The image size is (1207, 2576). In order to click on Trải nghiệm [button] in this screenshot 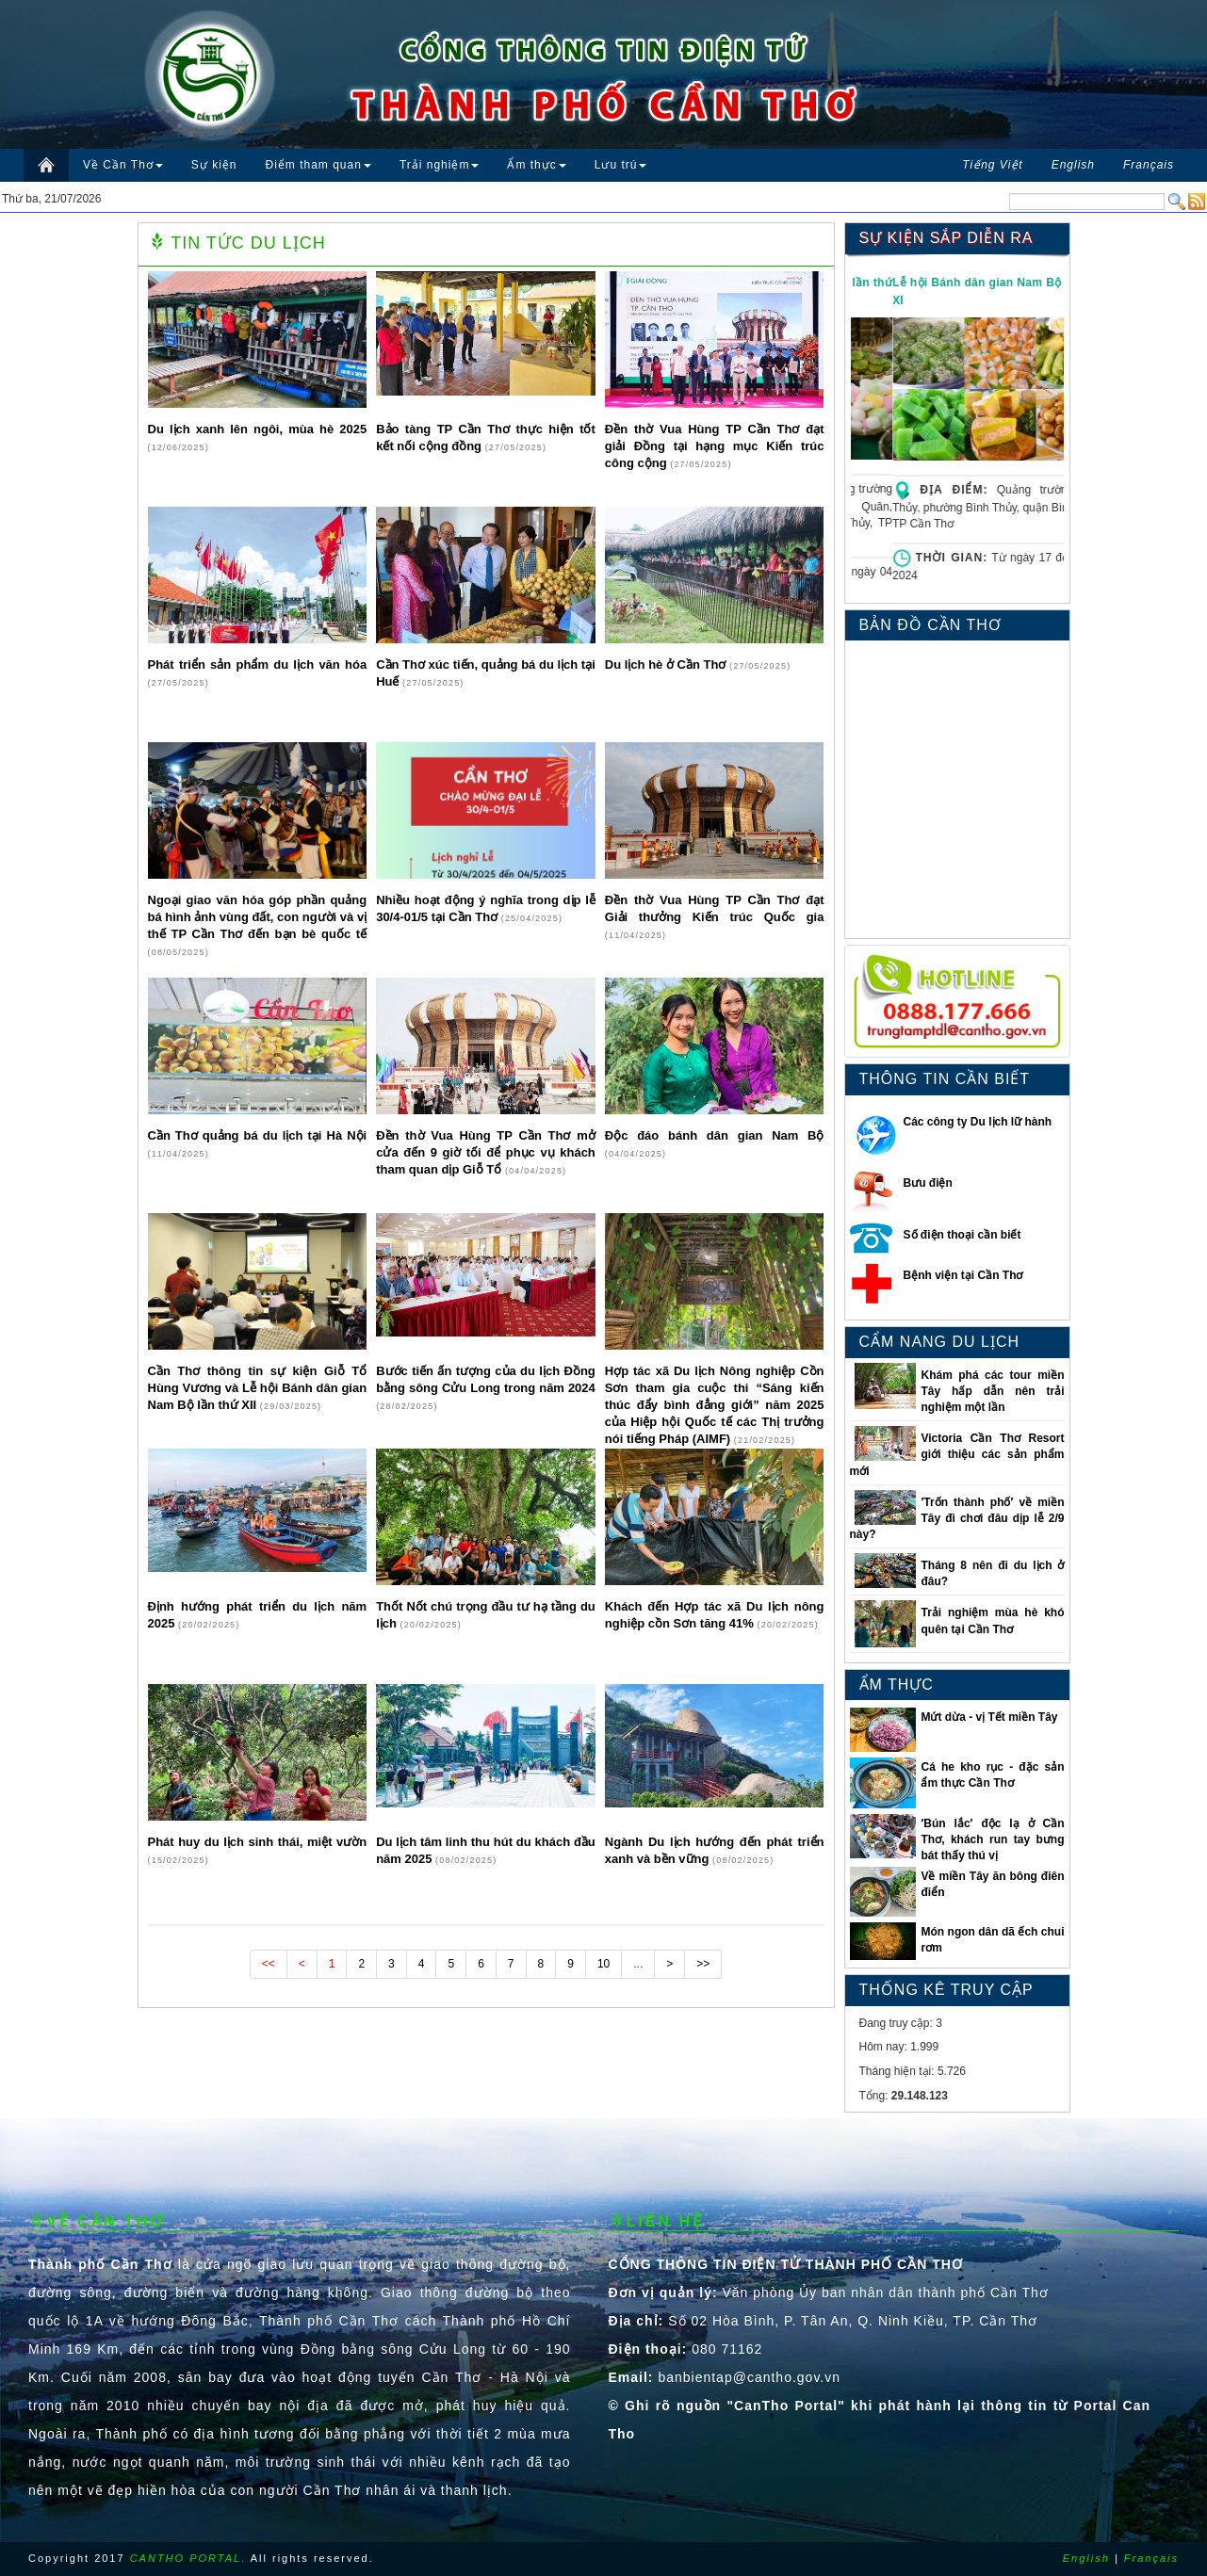, I will do `click(440, 164)`.